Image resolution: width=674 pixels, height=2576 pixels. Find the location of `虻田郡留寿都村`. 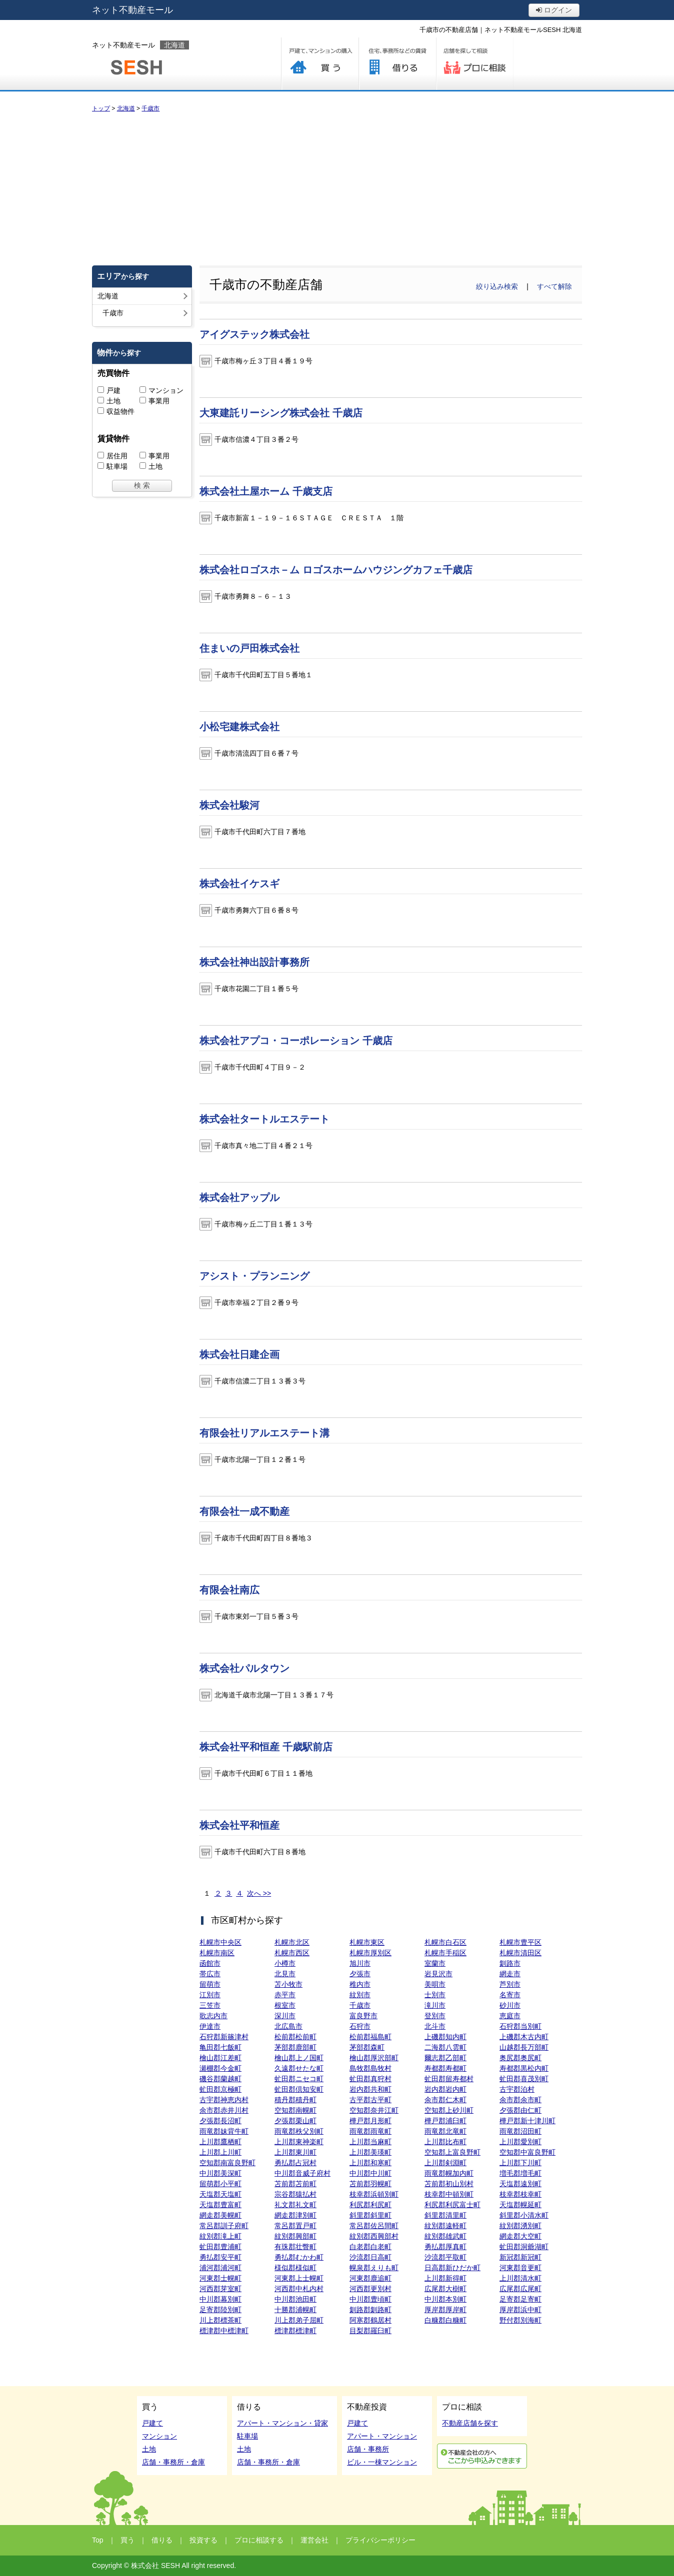

虻田郡留寿都村 is located at coordinates (449, 2079).